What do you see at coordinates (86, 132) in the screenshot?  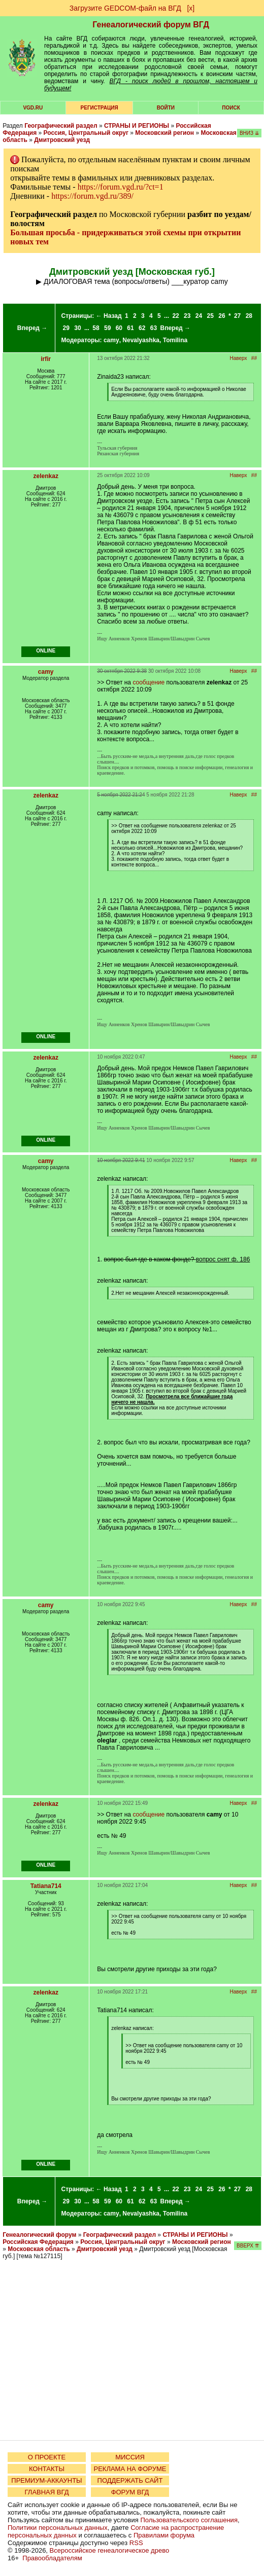 I see `Россия, Центральный округ` at bounding box center [86, 132].